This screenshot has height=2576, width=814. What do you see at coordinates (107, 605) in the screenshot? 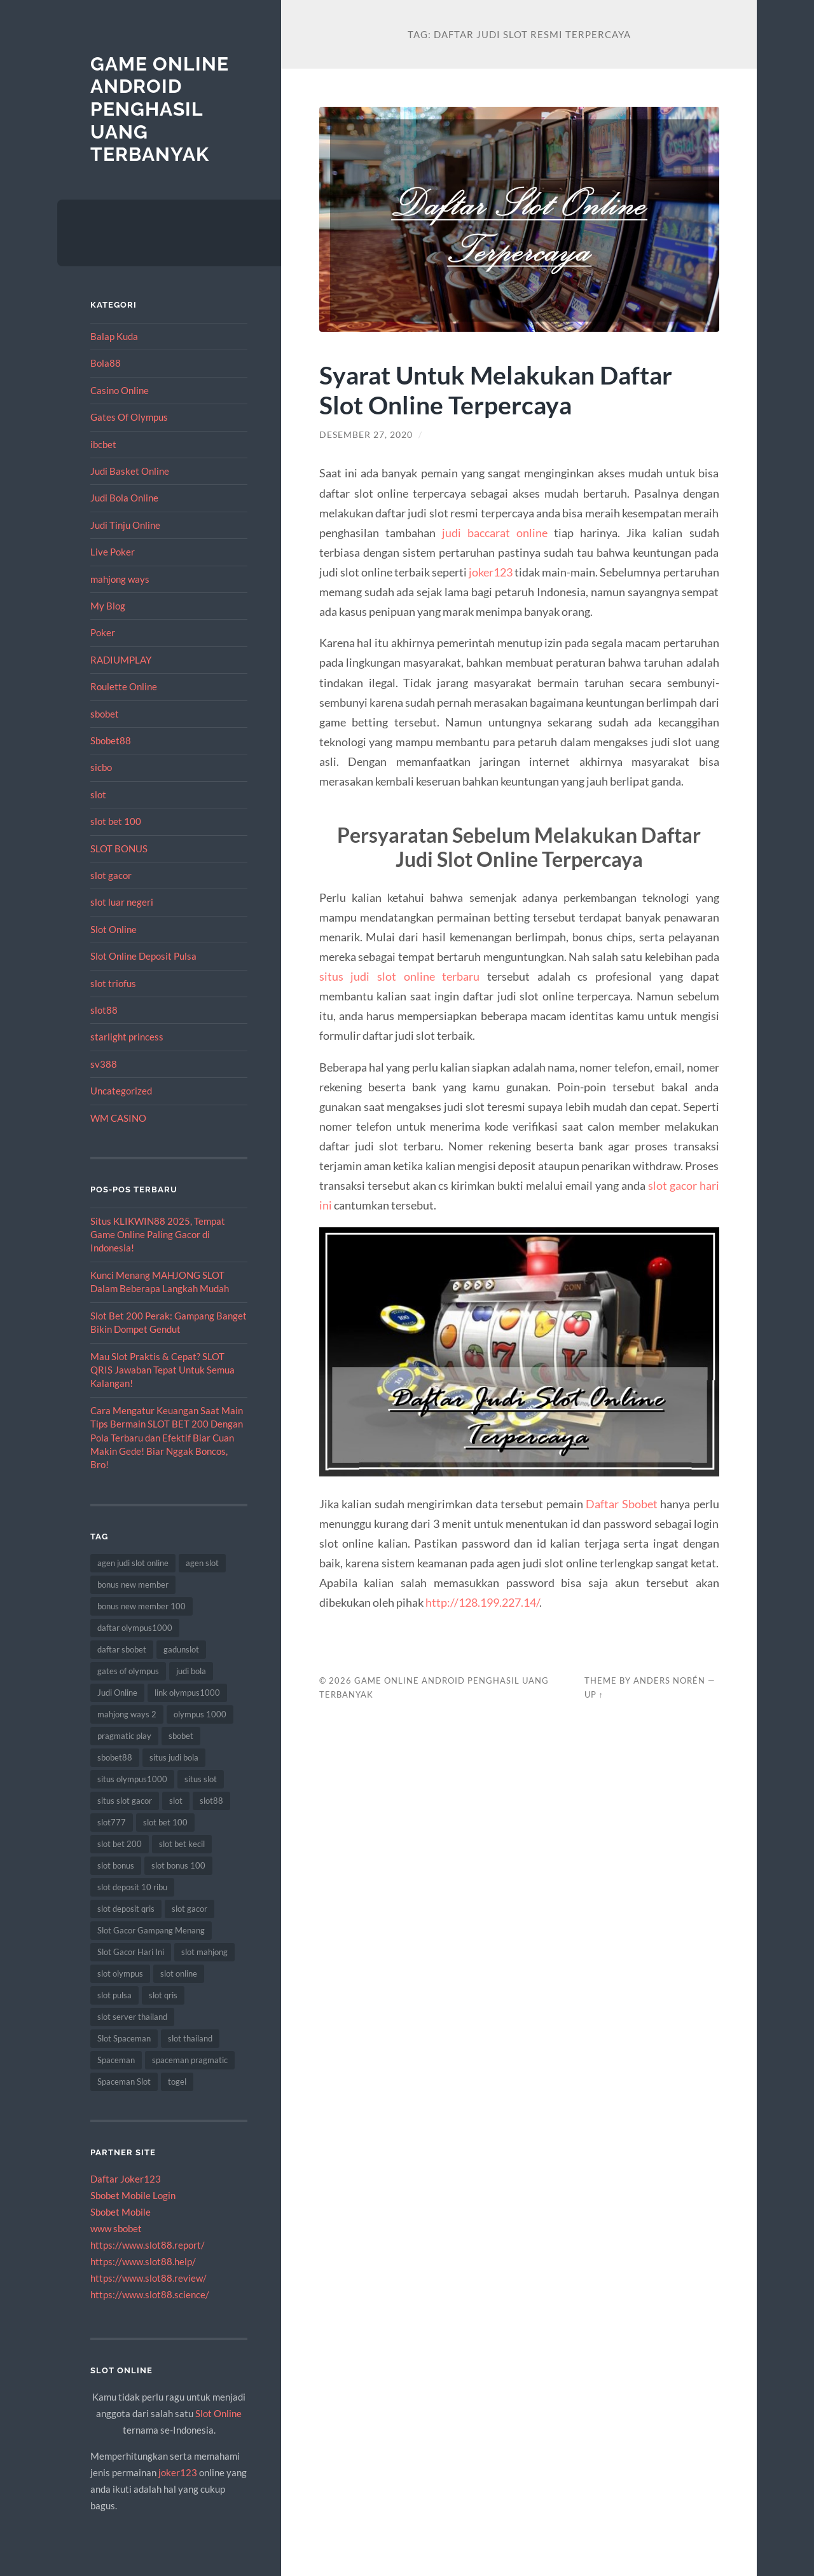
I see `My Blog` at bounding box center [107, 605].